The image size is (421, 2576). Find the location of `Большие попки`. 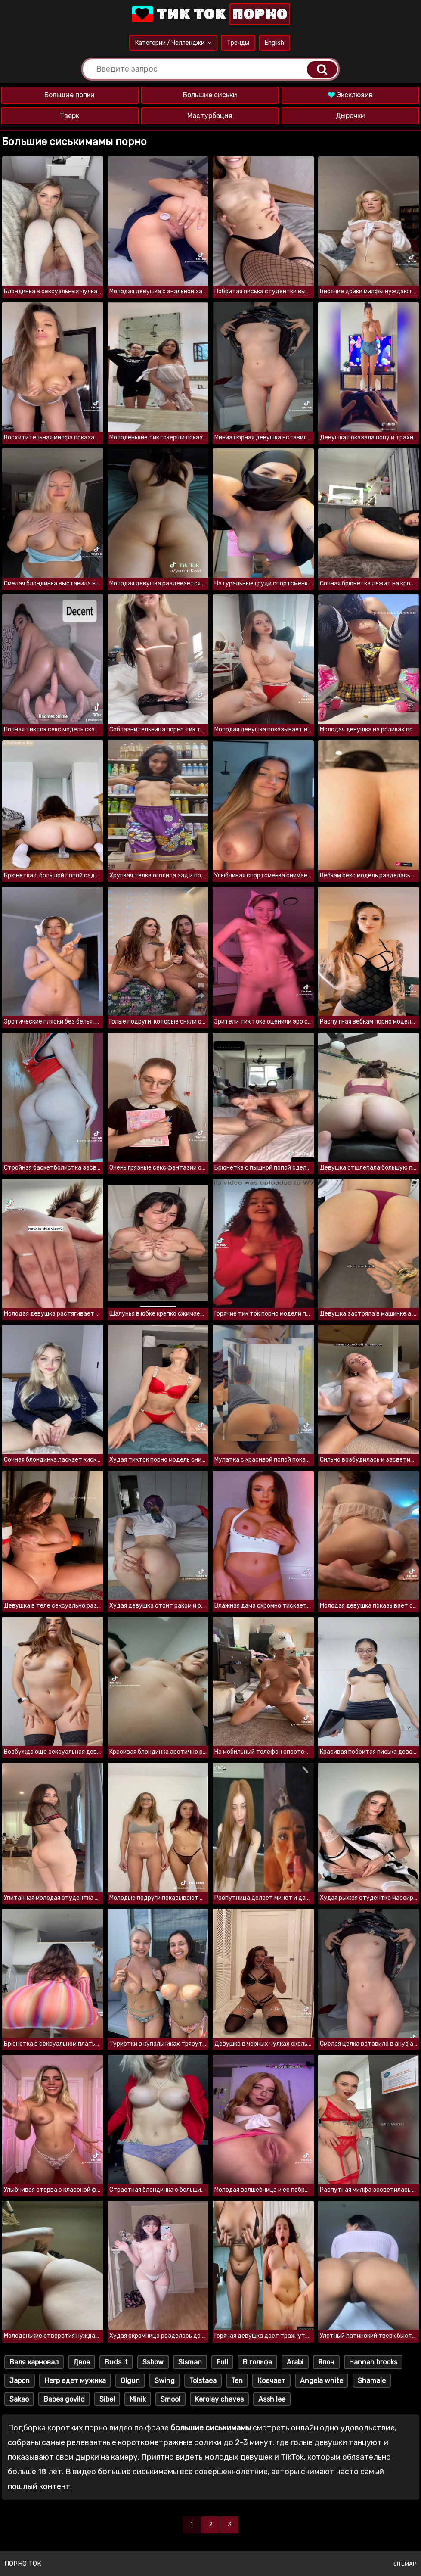

Большие попки is located at coordinates (69, 95).